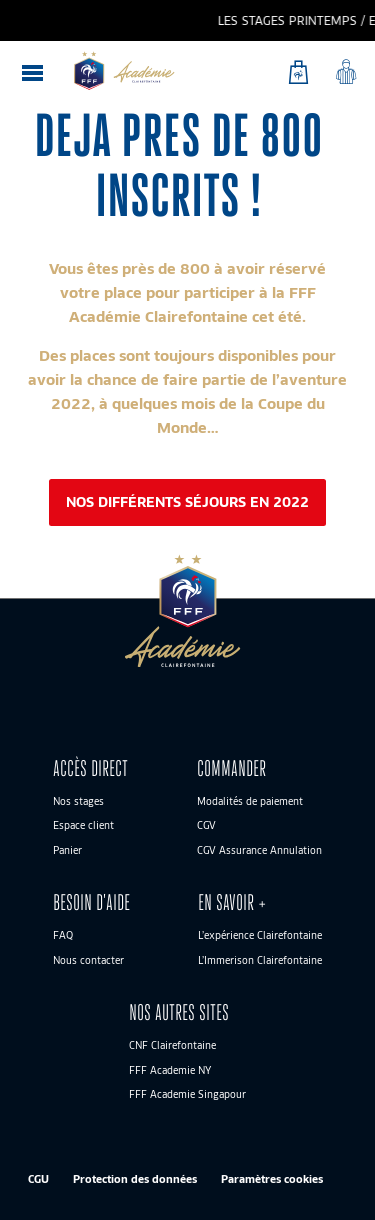  What do you see at coordinates (67, 850) in the screenshot?
I see `Panier` at bounding box center [67, 850].